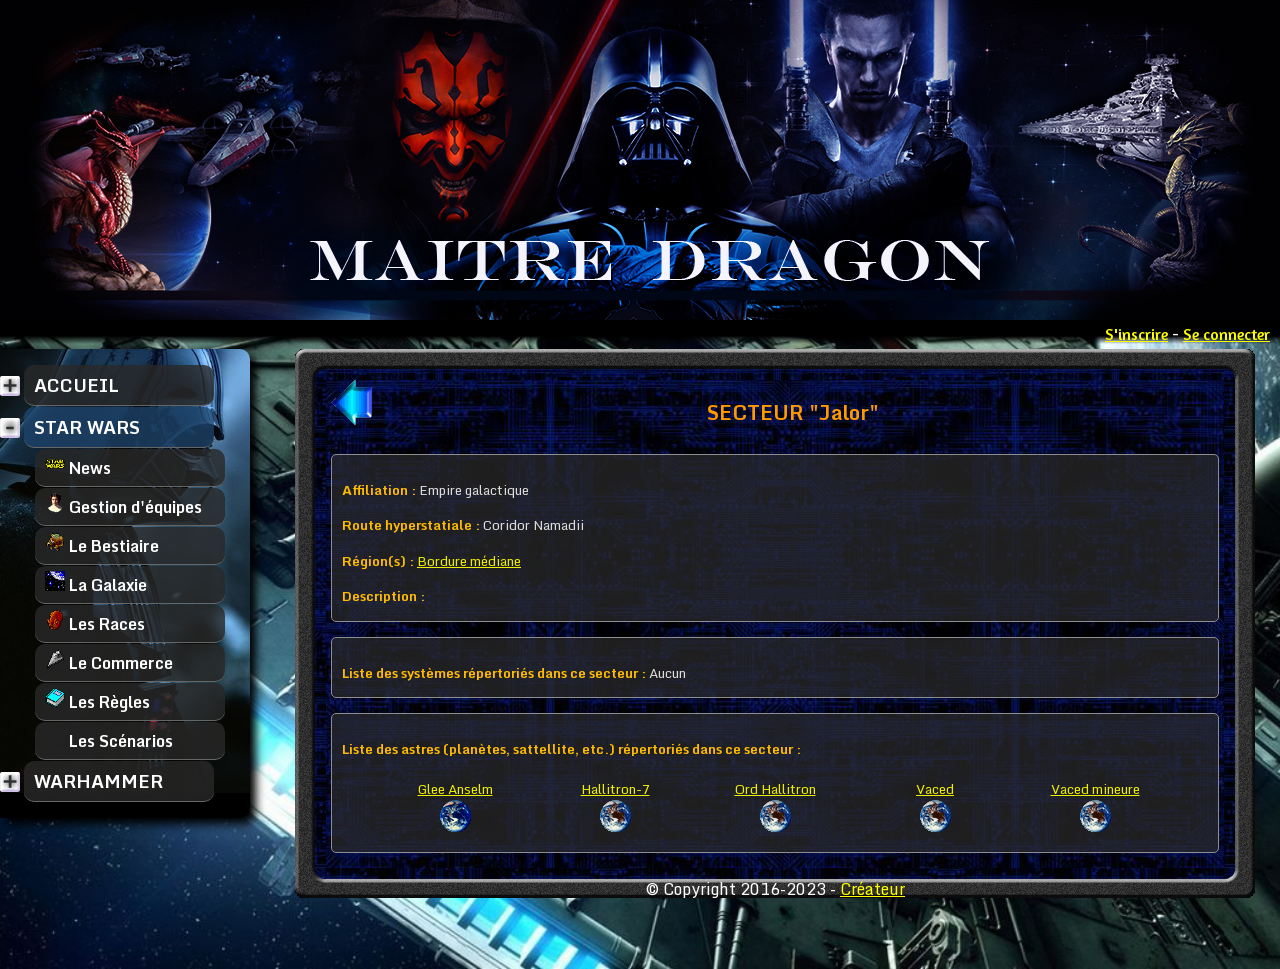  I want to click on La Galaxie, so click(96, 584).